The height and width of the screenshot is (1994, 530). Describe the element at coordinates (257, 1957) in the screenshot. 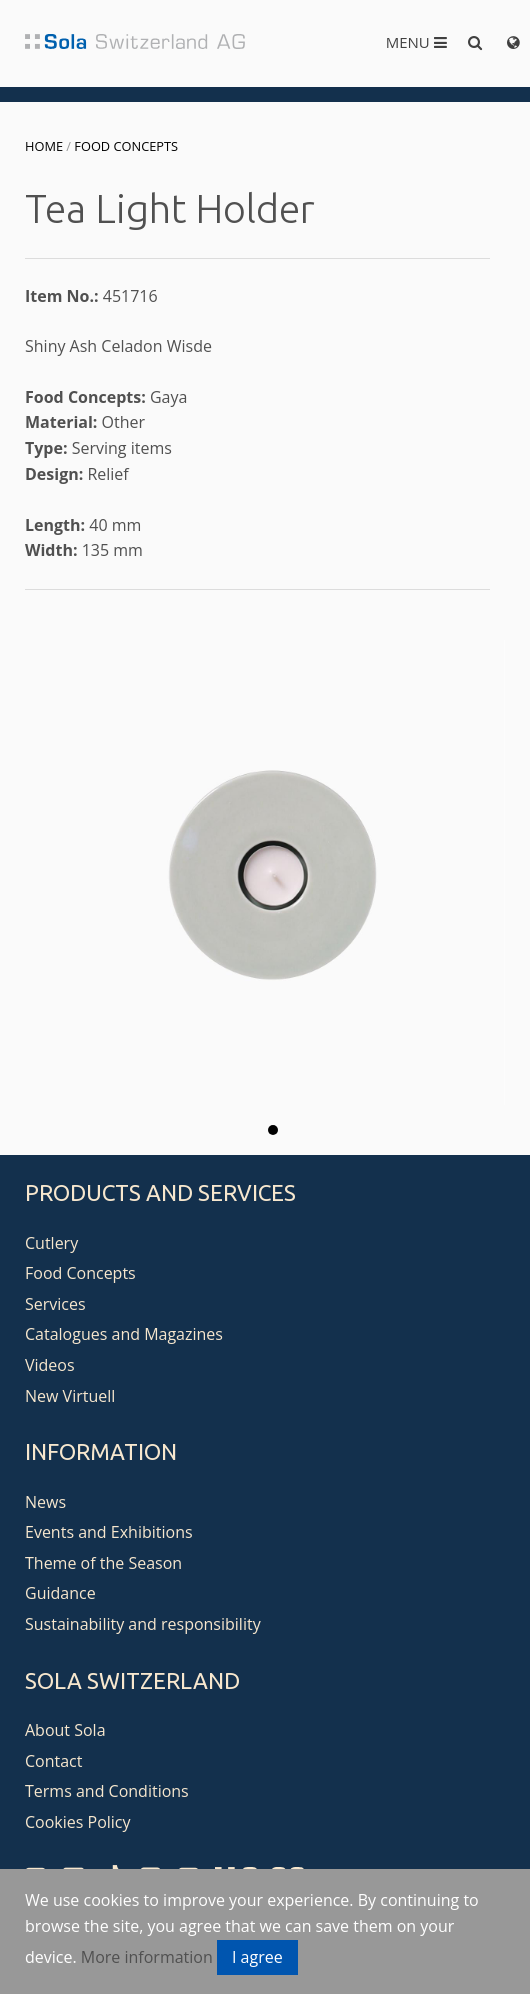

I see `I agree` at that location.